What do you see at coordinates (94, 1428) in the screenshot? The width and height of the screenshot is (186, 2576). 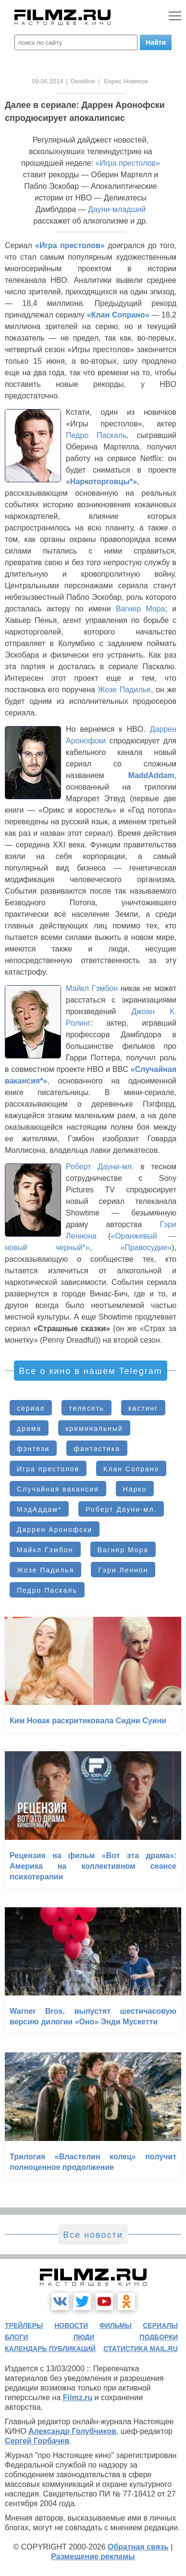 I see `криминальный` at bounding box center [94, 1428].